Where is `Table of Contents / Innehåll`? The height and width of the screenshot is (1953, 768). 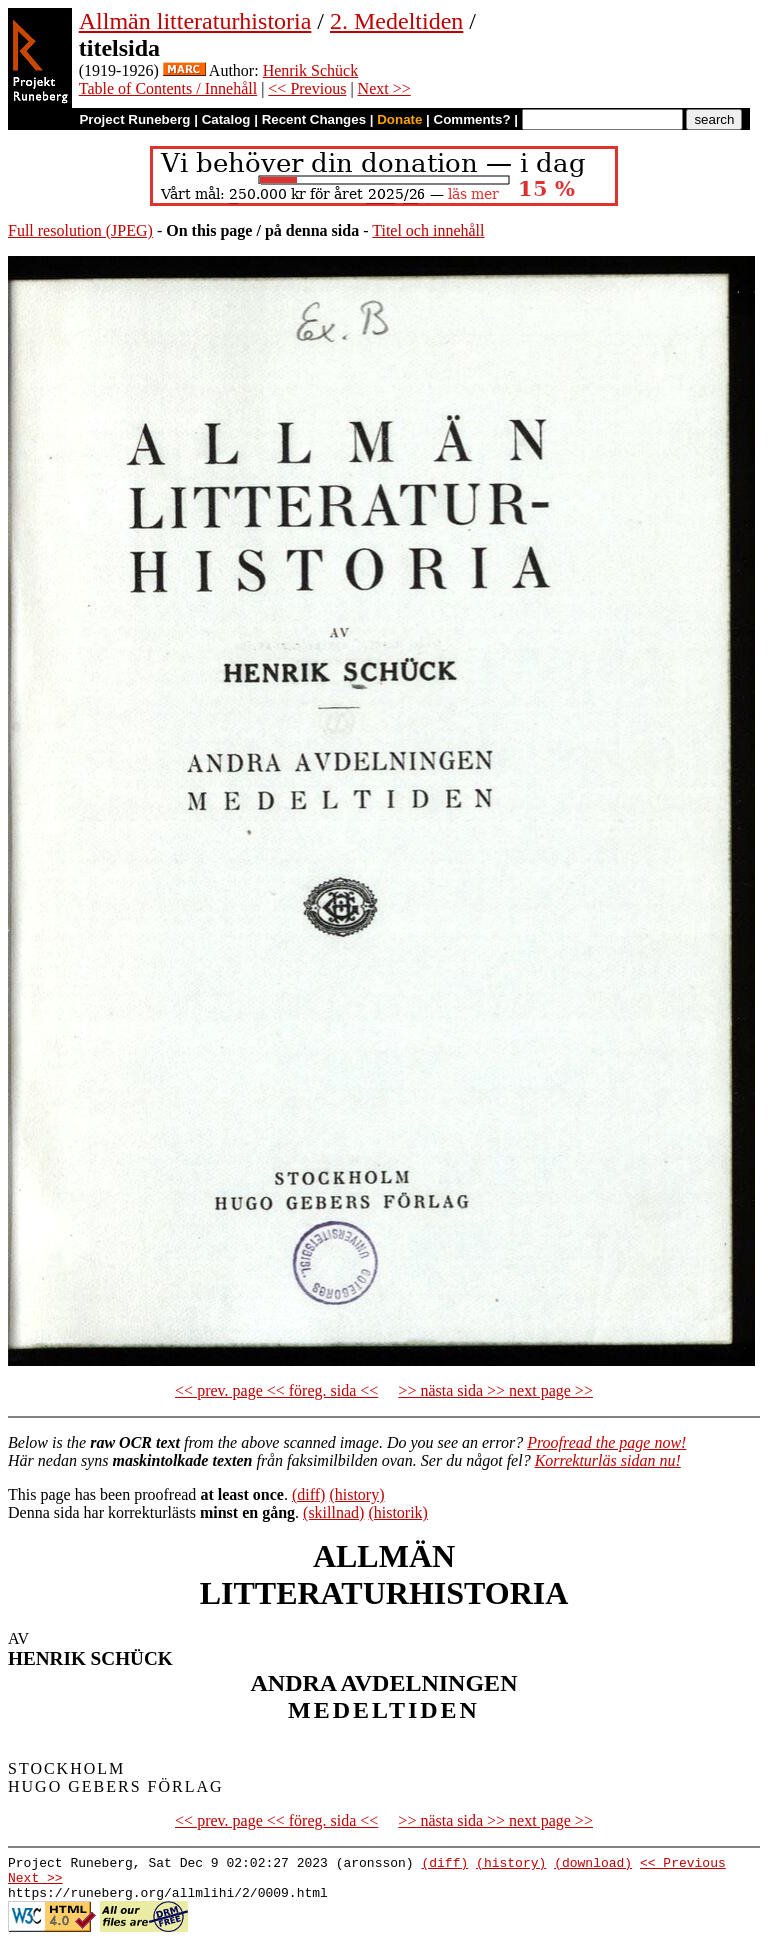
Table of Contents / Innehåll is located at coordinates (168, 88).